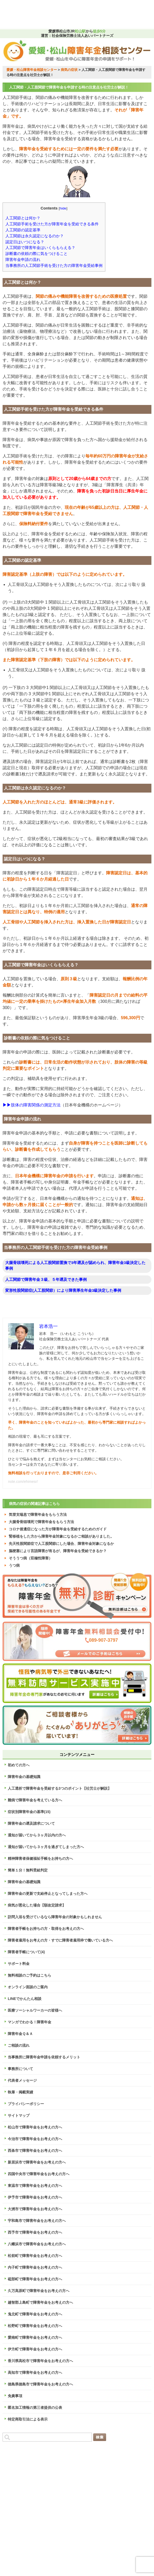 This screenshot has width=154, height=2576. What do you see at coordinates (22, 218) in the screenshot?
I see `人工関節とは何か？` at bounding box center [22, 218].